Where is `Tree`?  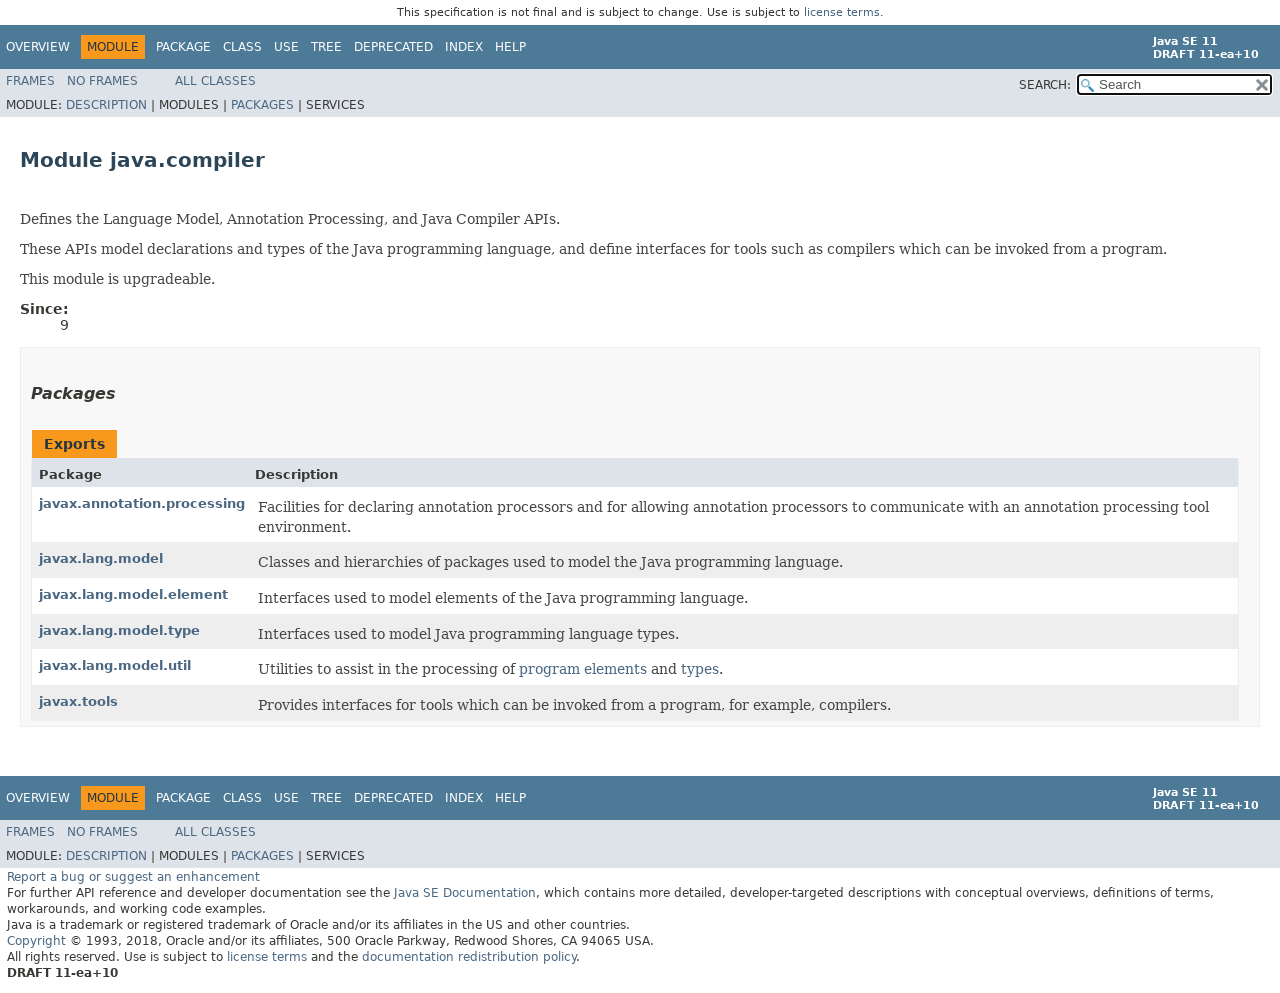
Tree is located at coordinates (326, 47).